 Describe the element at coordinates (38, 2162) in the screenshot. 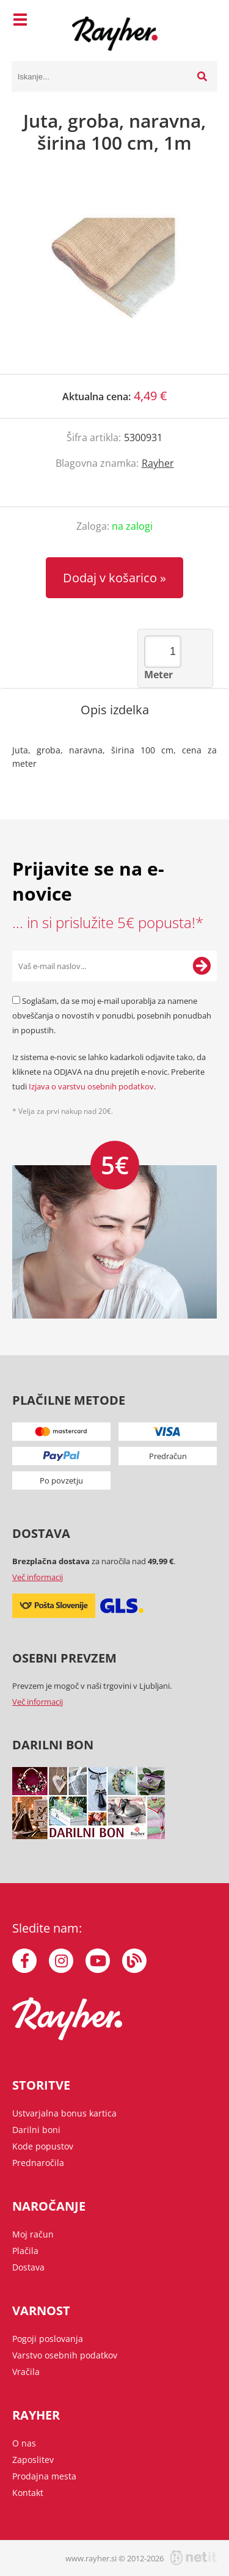

I see `Prednaročila` at that location.